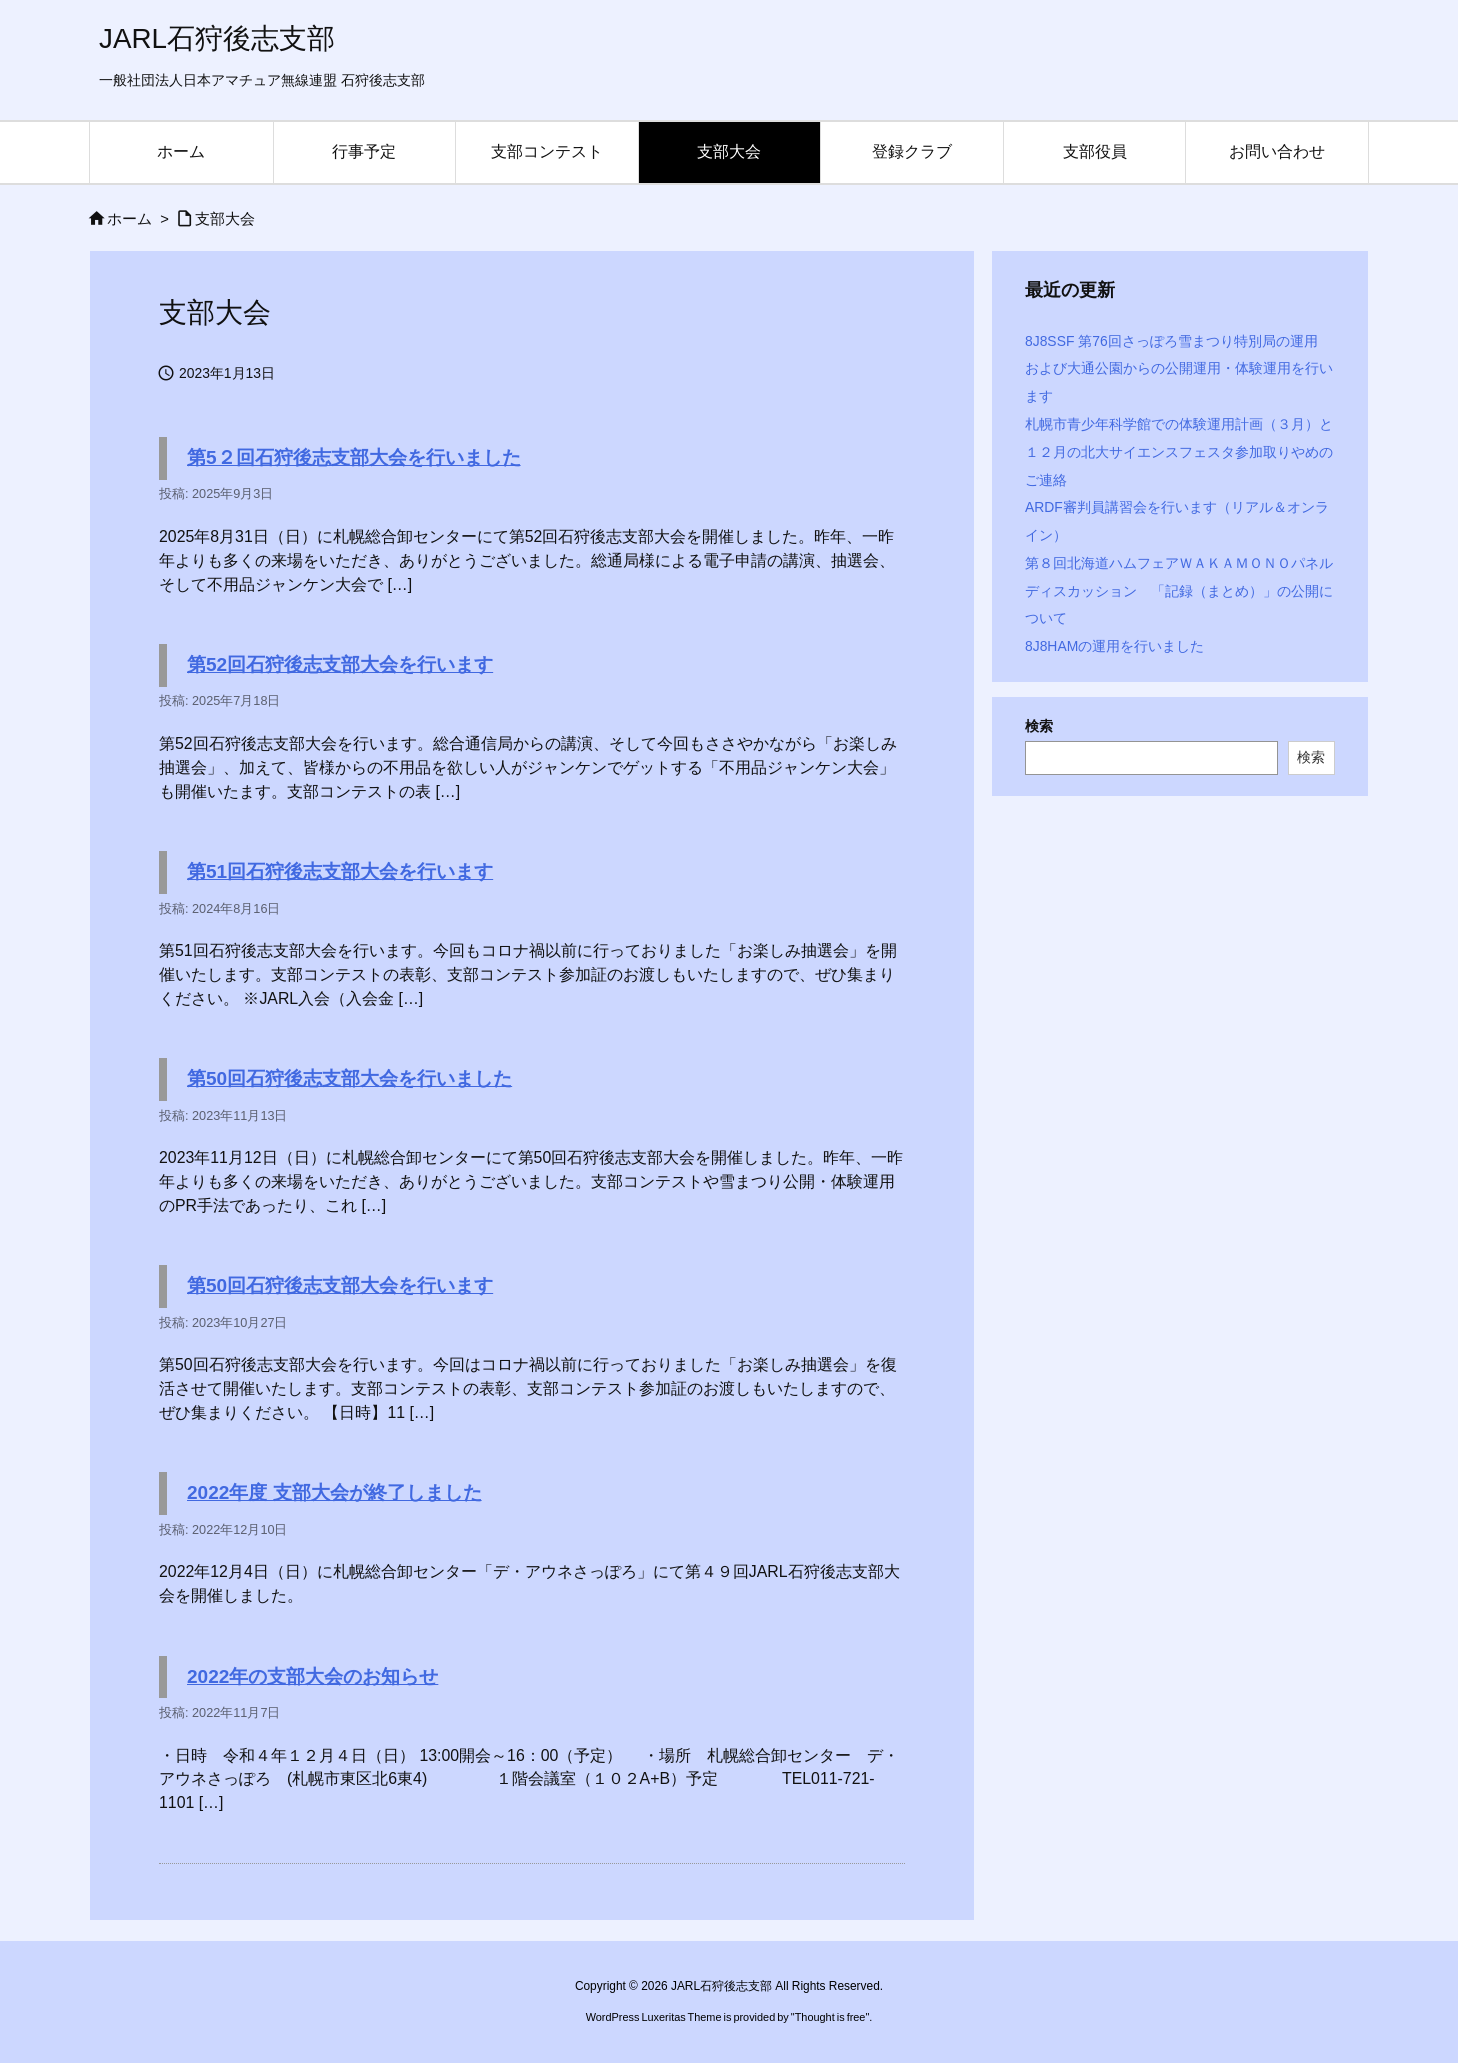  Describe the element at coordinates (1114, 646) in the screenshot. I see `8J8HAMの運用を行いました` at that location.